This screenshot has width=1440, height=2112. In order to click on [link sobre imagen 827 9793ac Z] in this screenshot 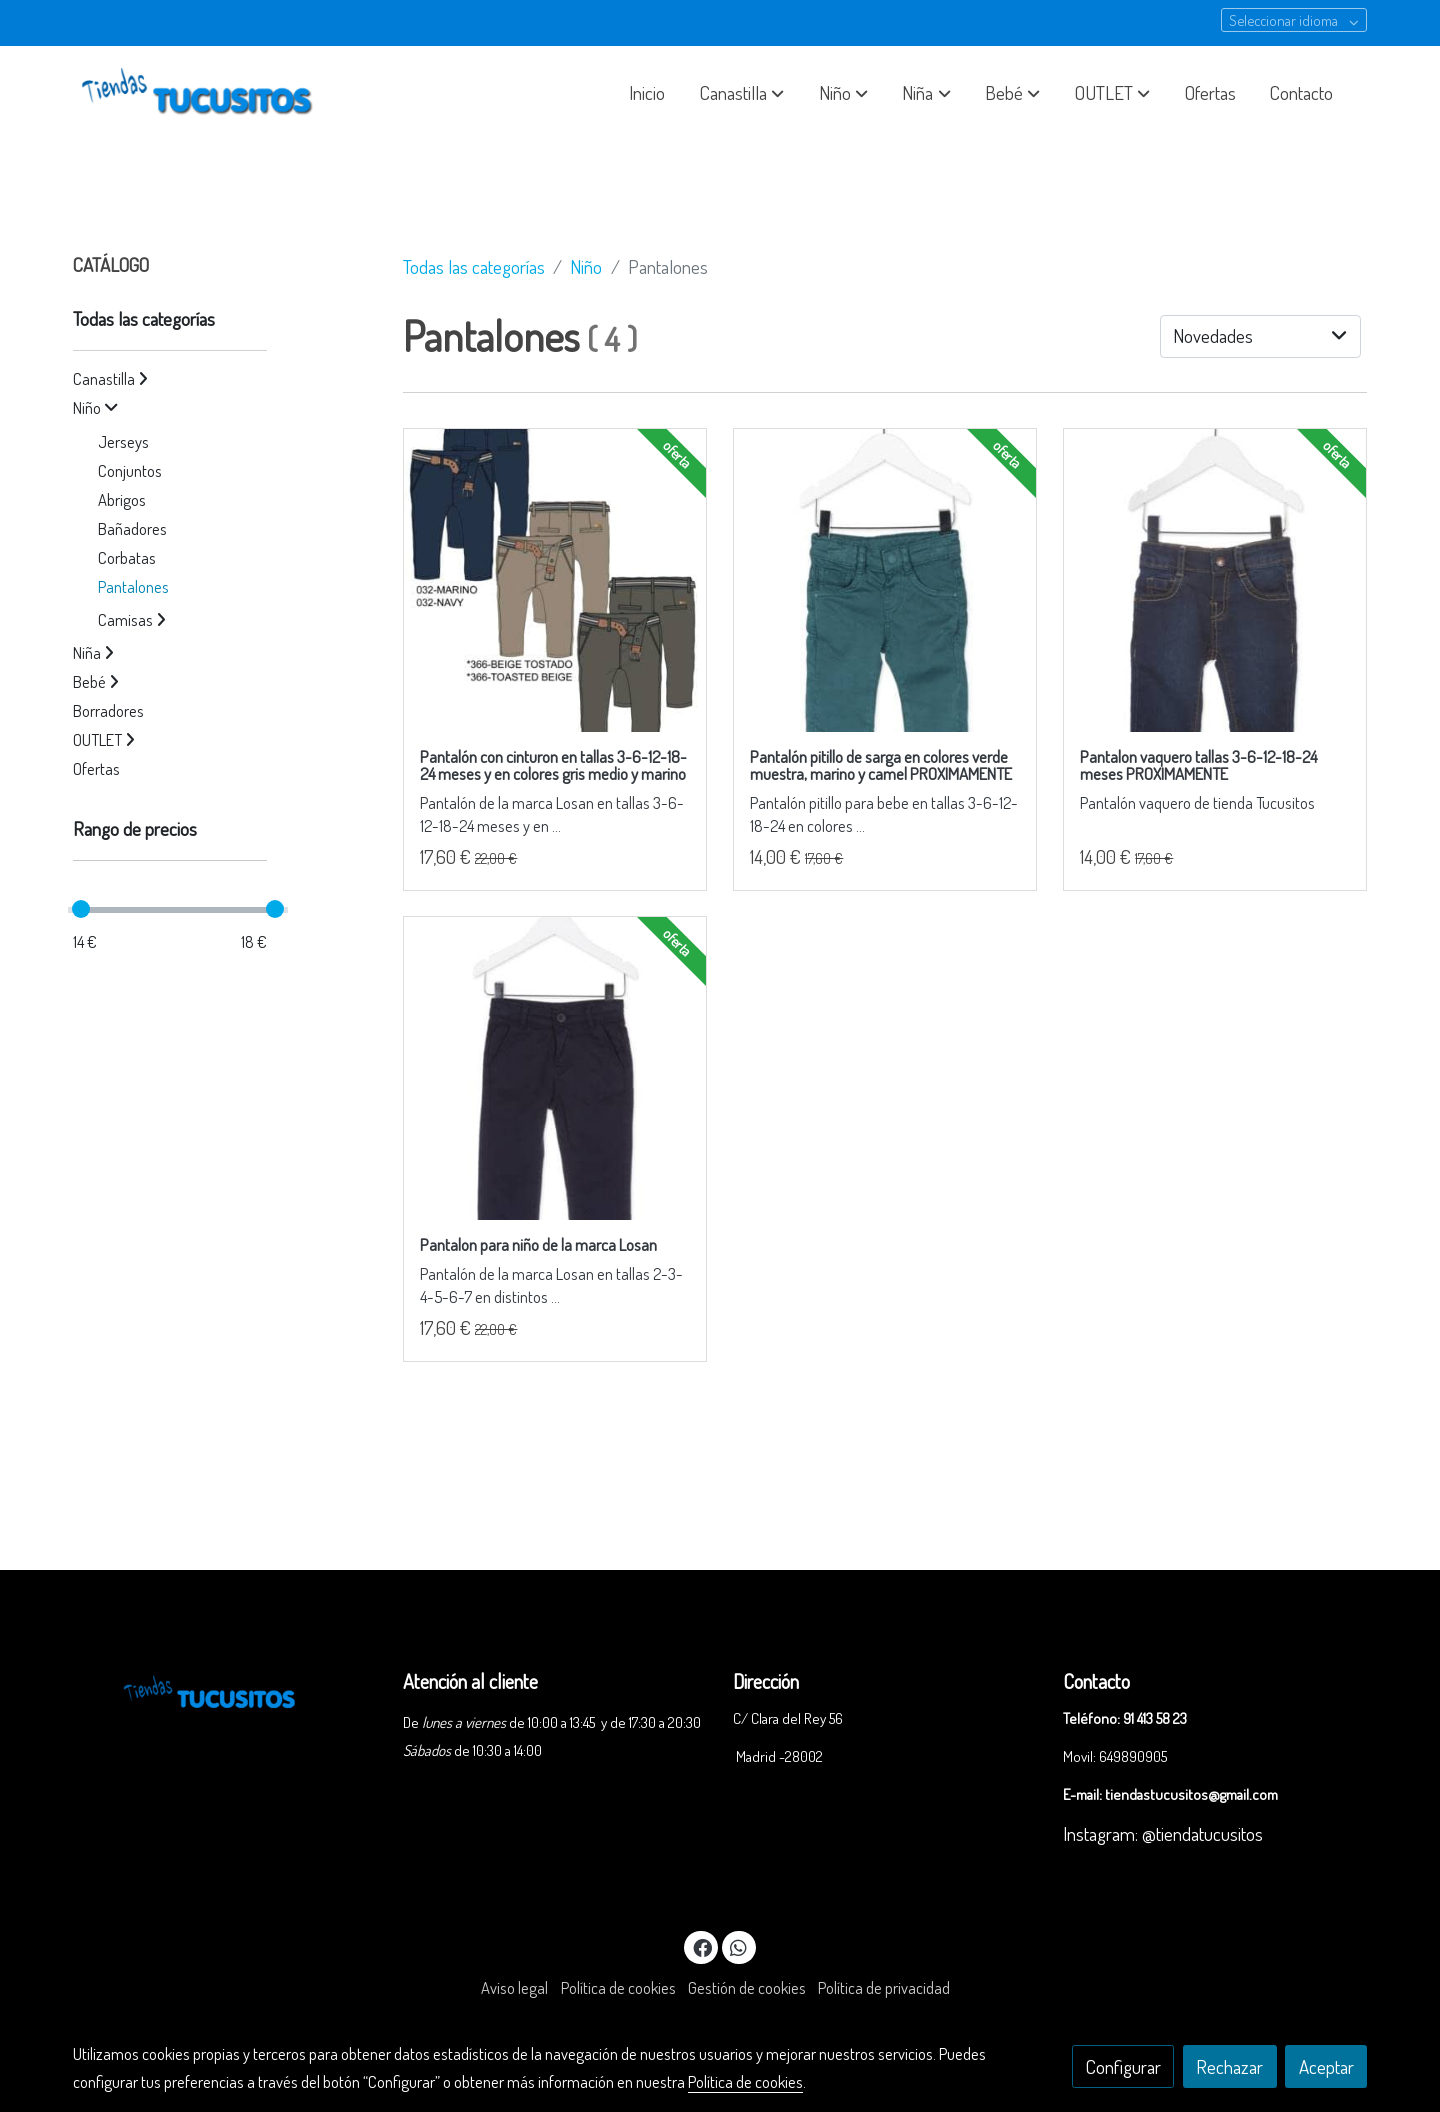, I will do `click(555, 580)`.